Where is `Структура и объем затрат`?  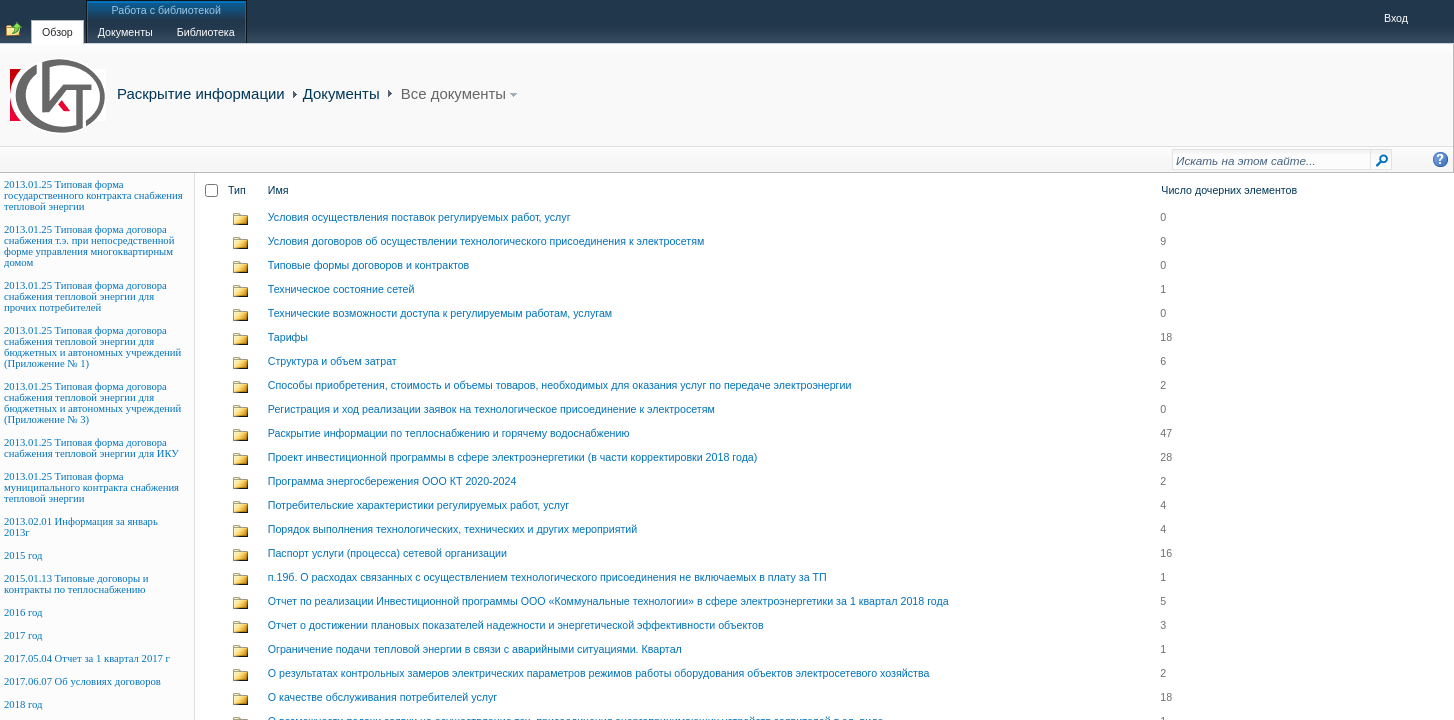
Структура и объем затрат is located at coordinates (332, 361).